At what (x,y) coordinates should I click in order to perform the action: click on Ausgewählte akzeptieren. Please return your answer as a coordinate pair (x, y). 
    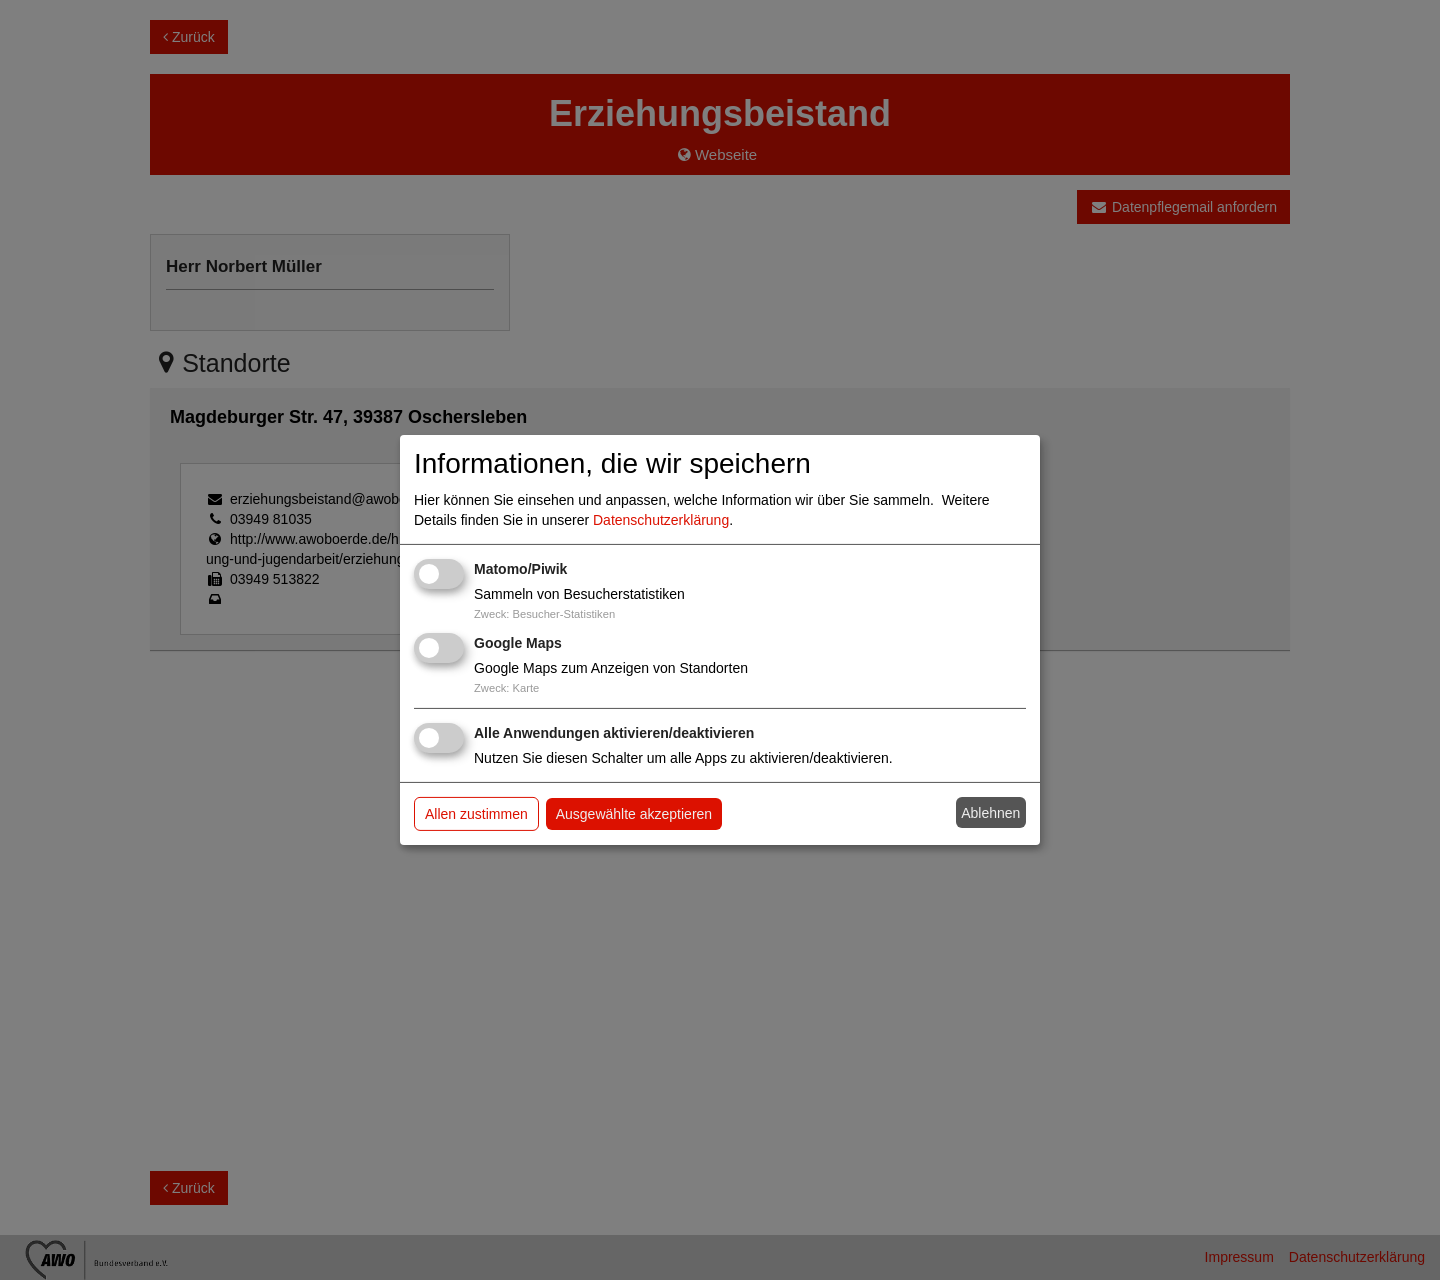
    Looking at the image, I should click on (634, 814).